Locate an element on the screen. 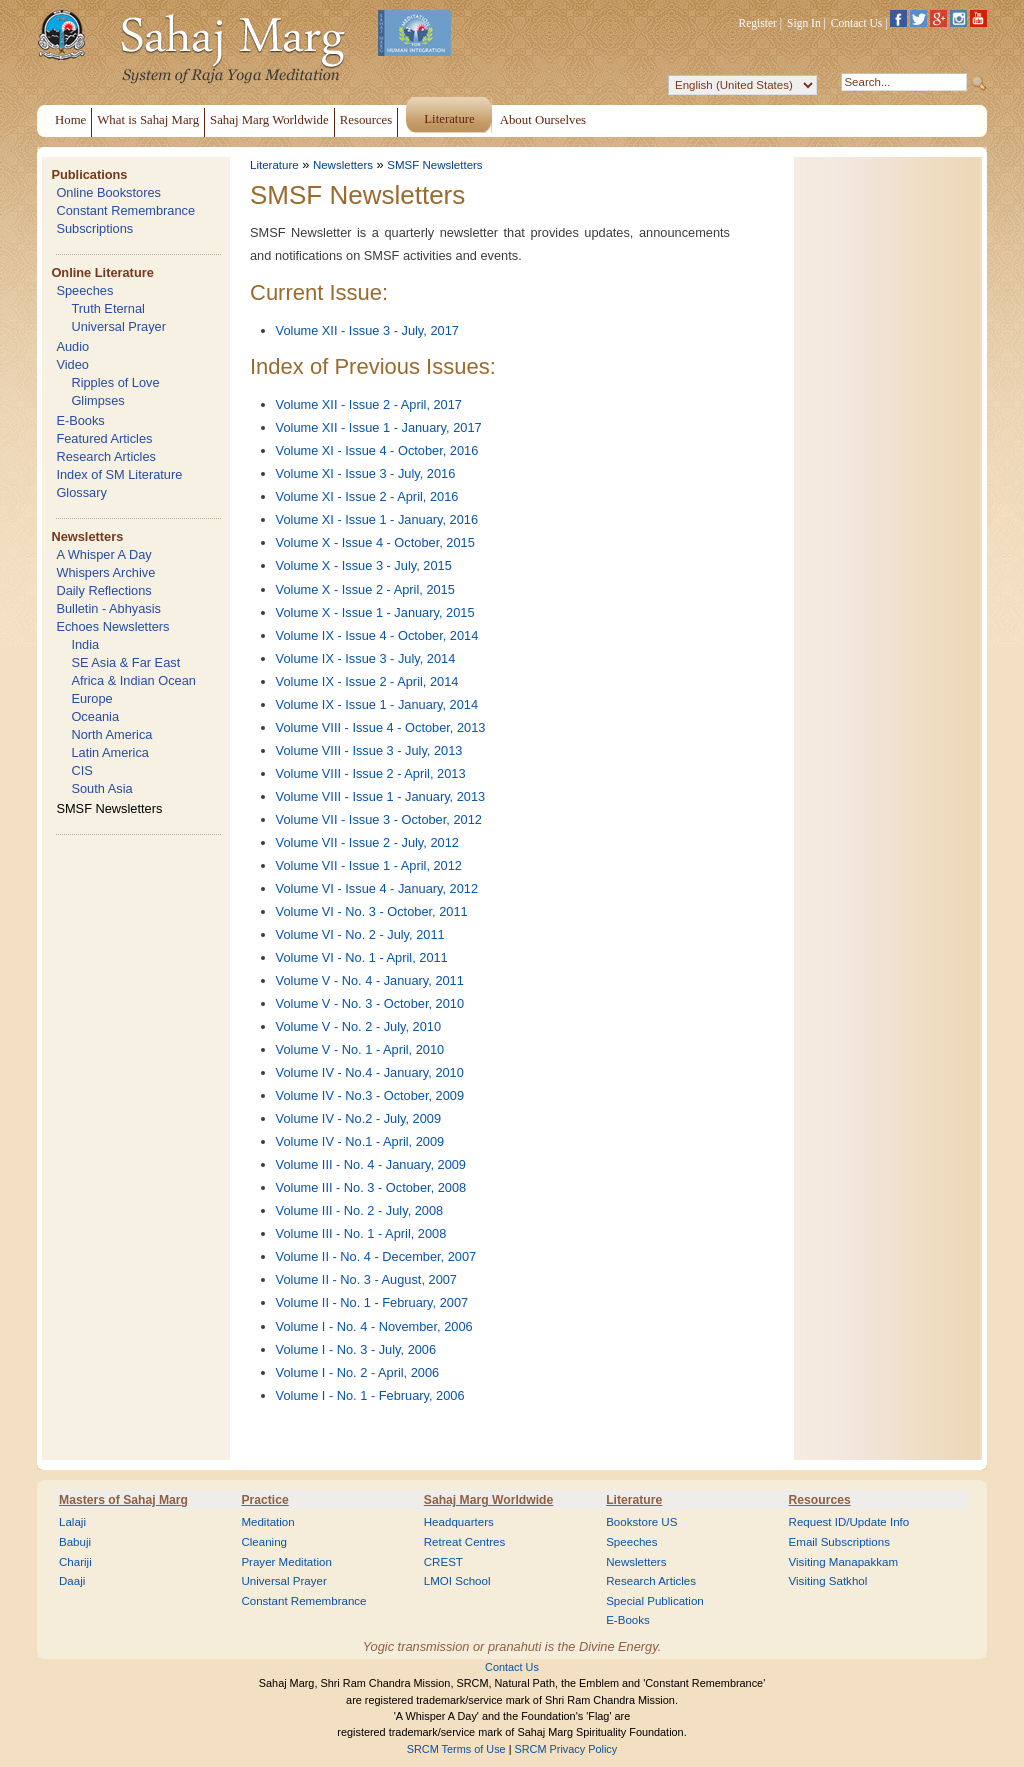 The image size is (1024, 1767). Volume III - No. 2 - July, 2008 is located at coordinates (360, 1210).